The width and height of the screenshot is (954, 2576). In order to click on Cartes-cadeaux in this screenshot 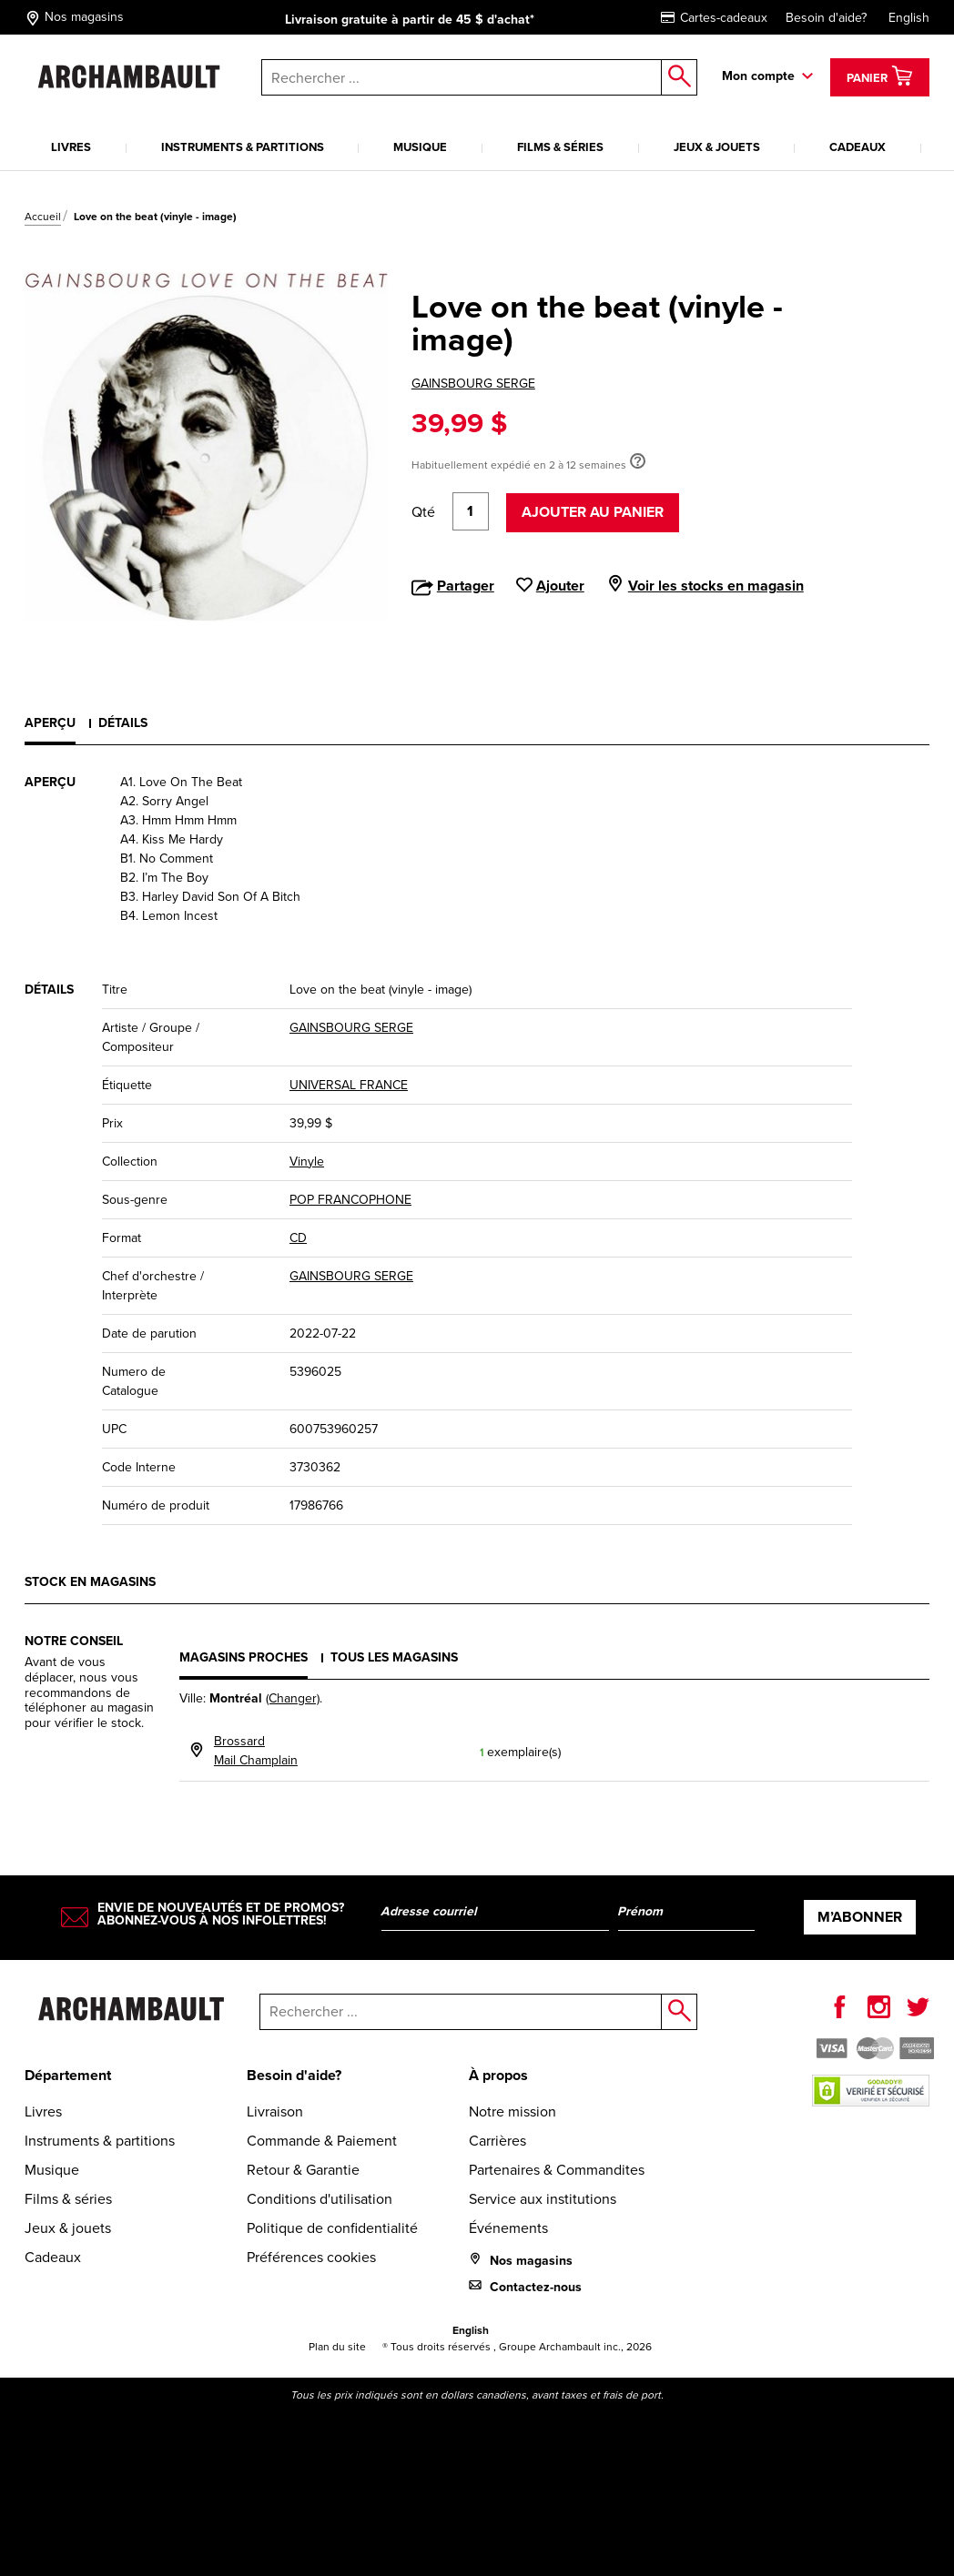, I will do `click(714, 17)`.